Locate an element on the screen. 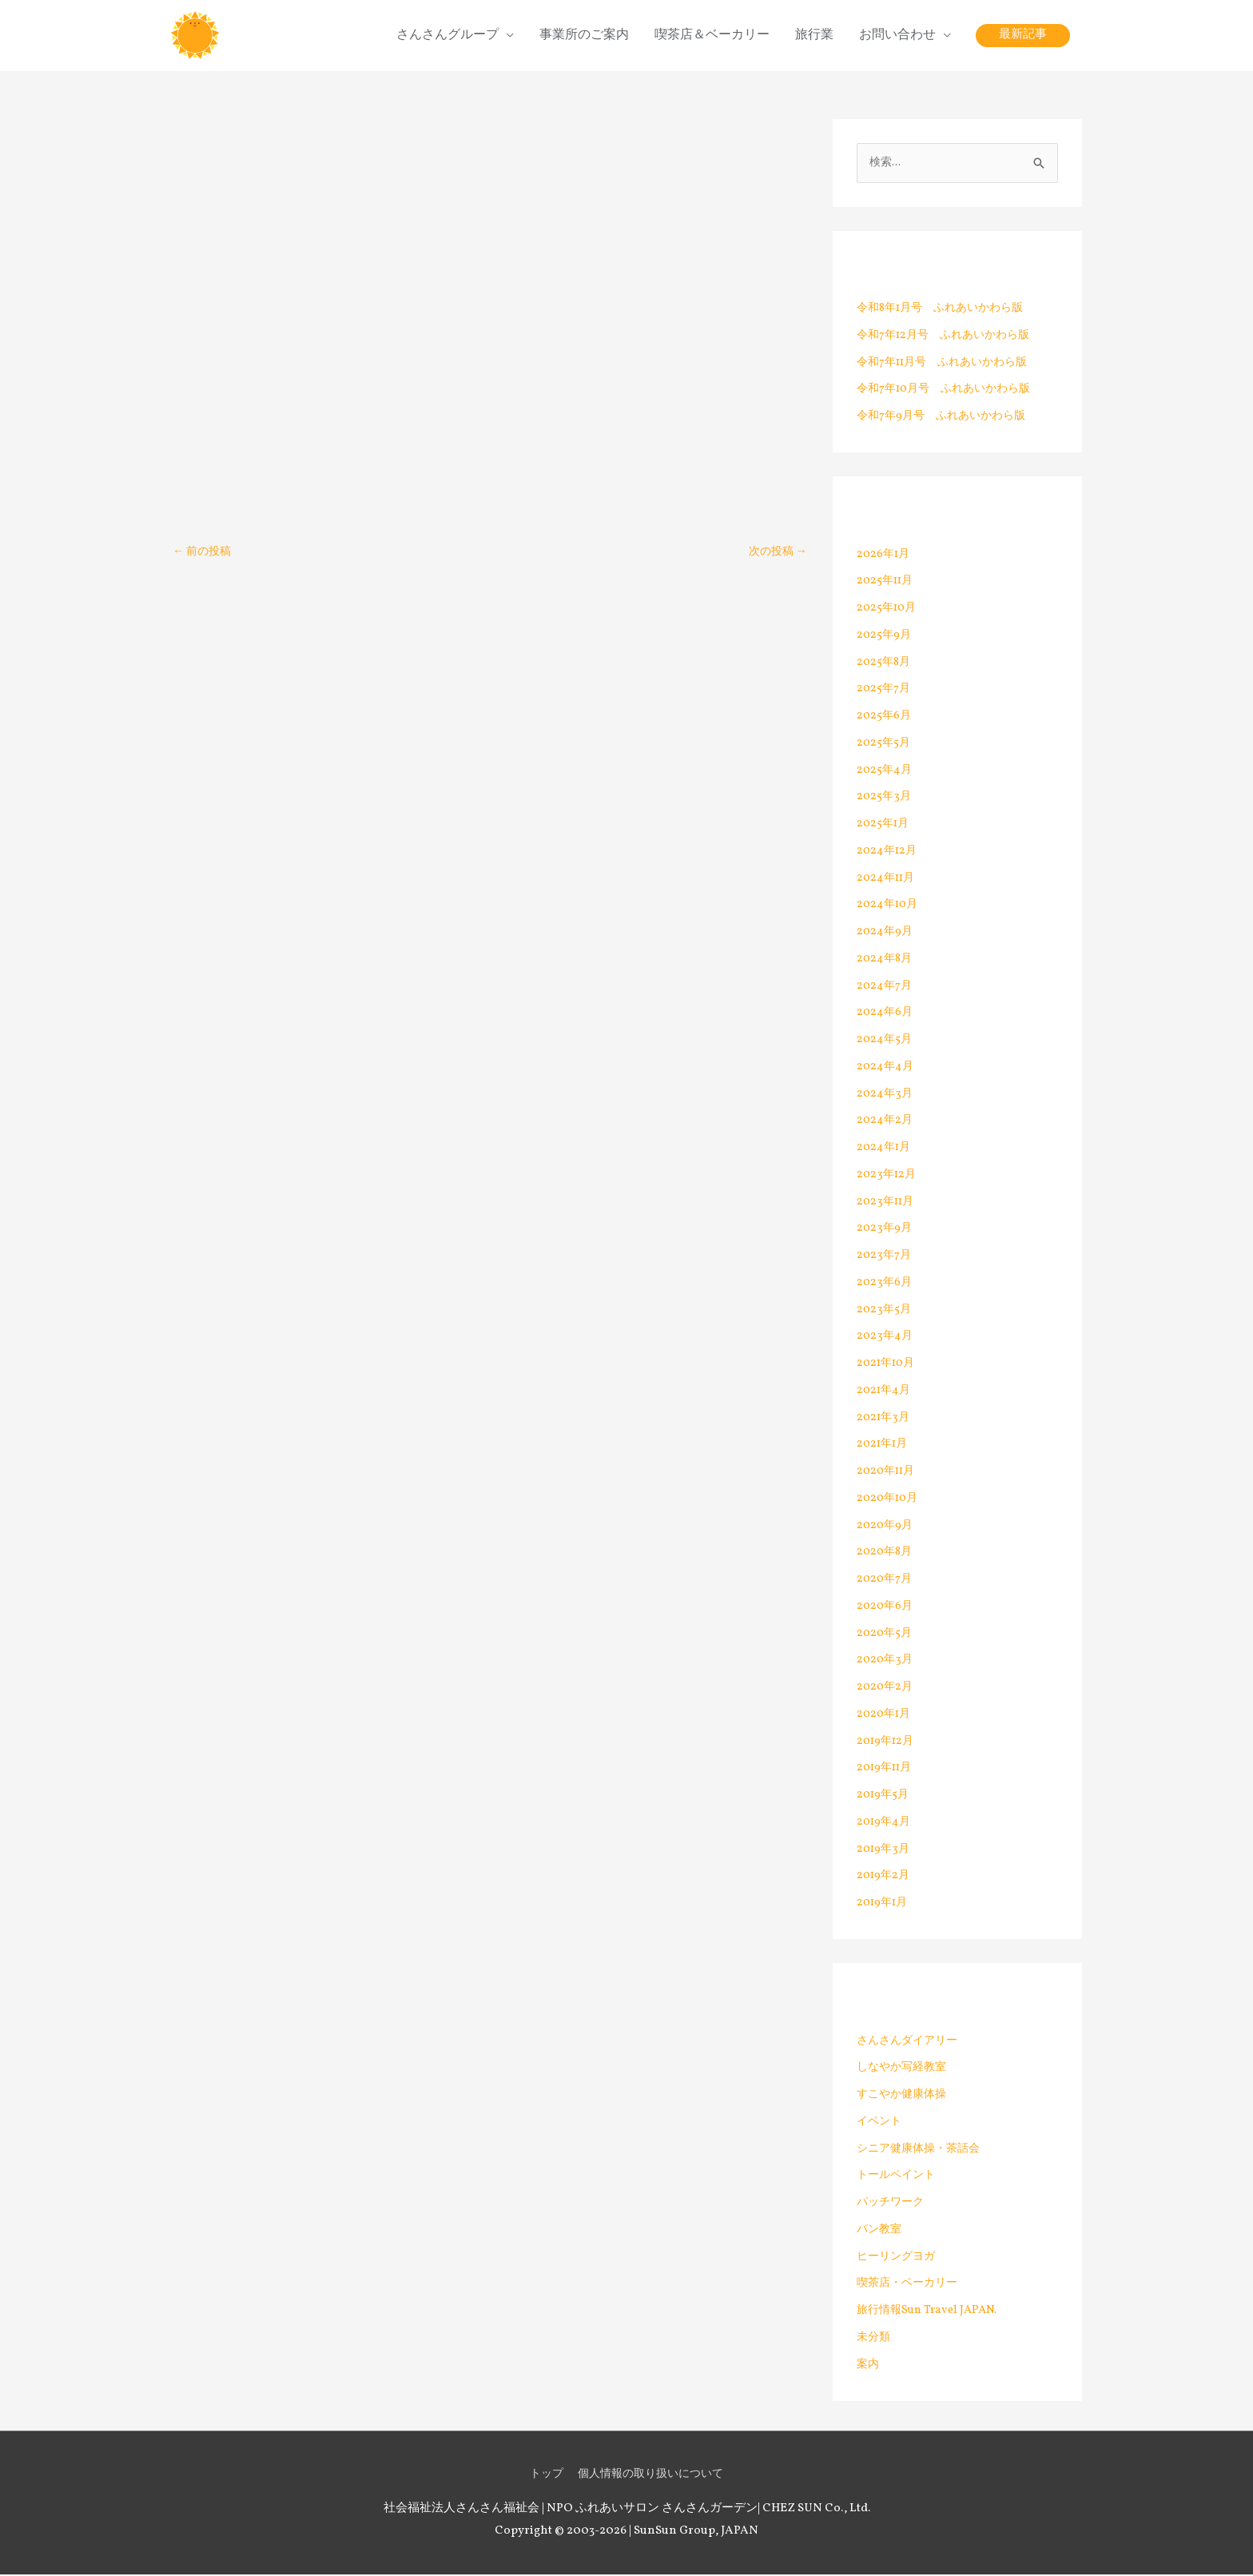  2020年2月 is located at coordinates (886, 1688).